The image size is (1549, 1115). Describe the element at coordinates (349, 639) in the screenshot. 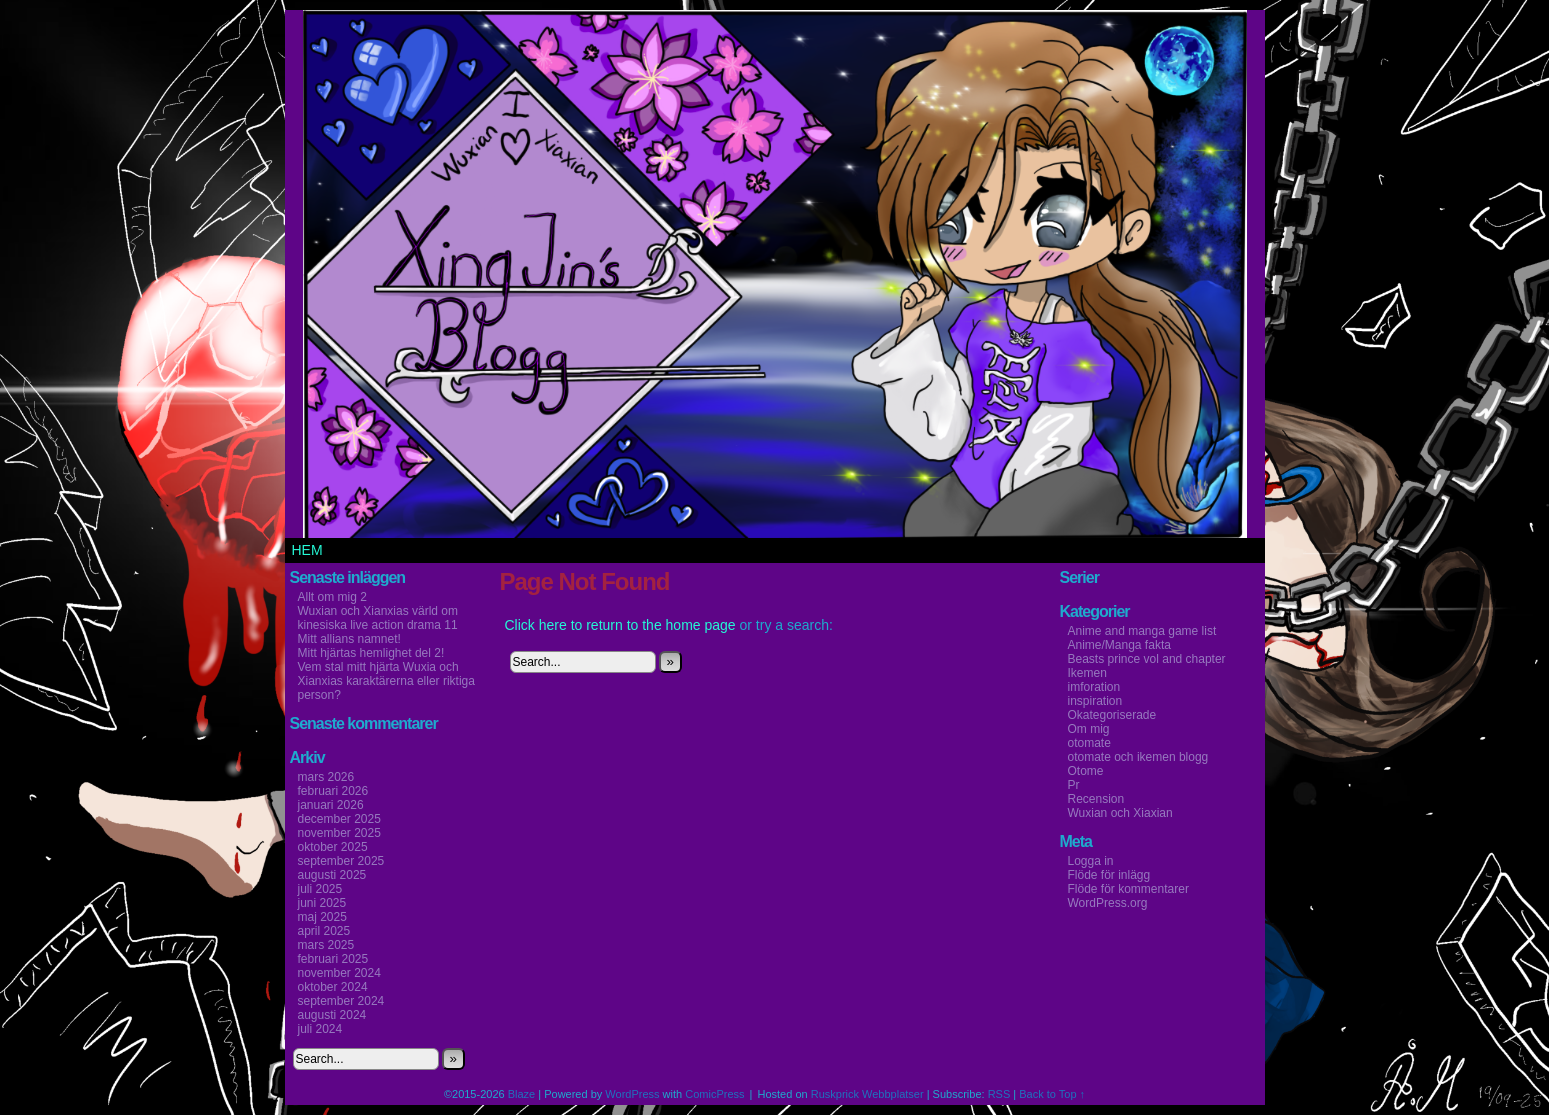

I see `Mitt allians namnet!` at that location.